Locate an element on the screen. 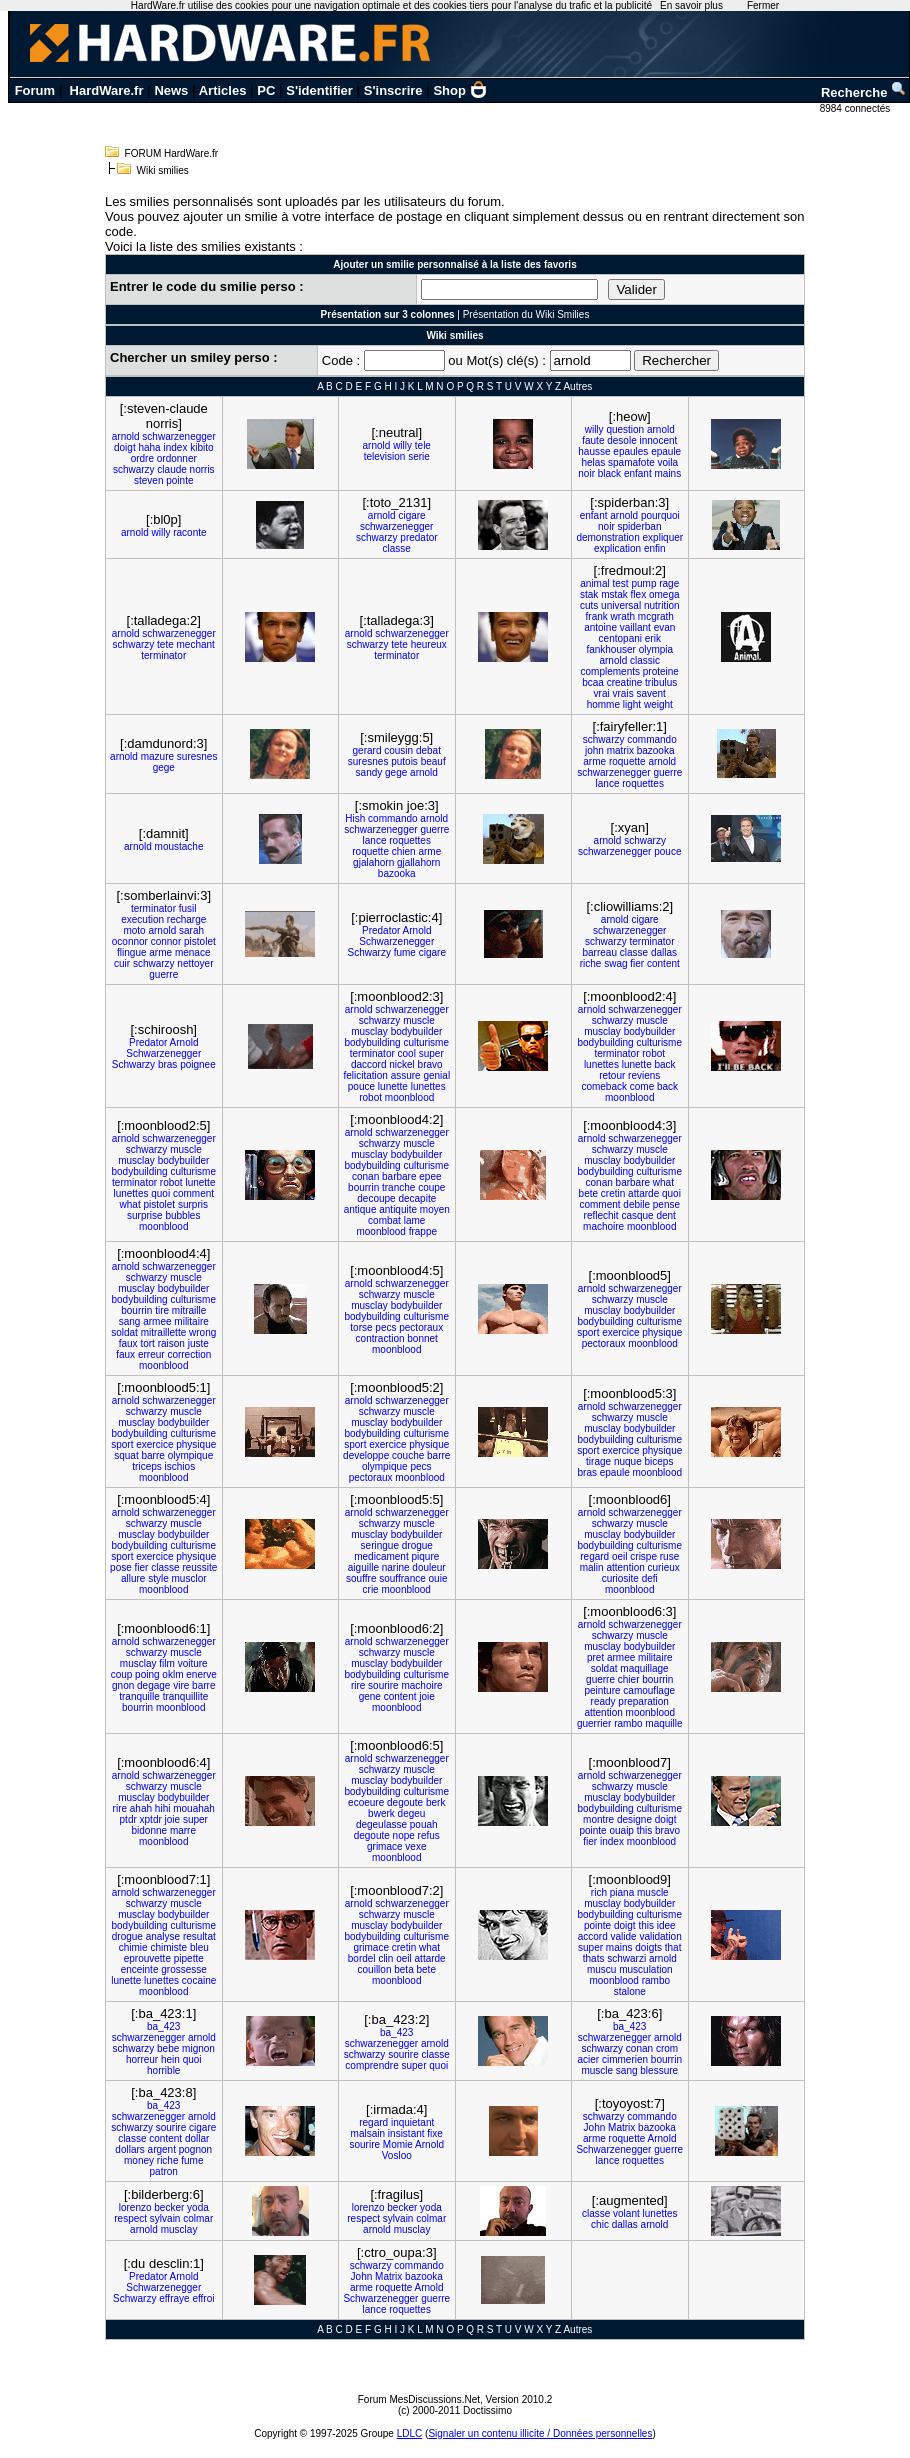 This screenshot has height=2458, width=910. tranche is located at coordinates (398, 1187).